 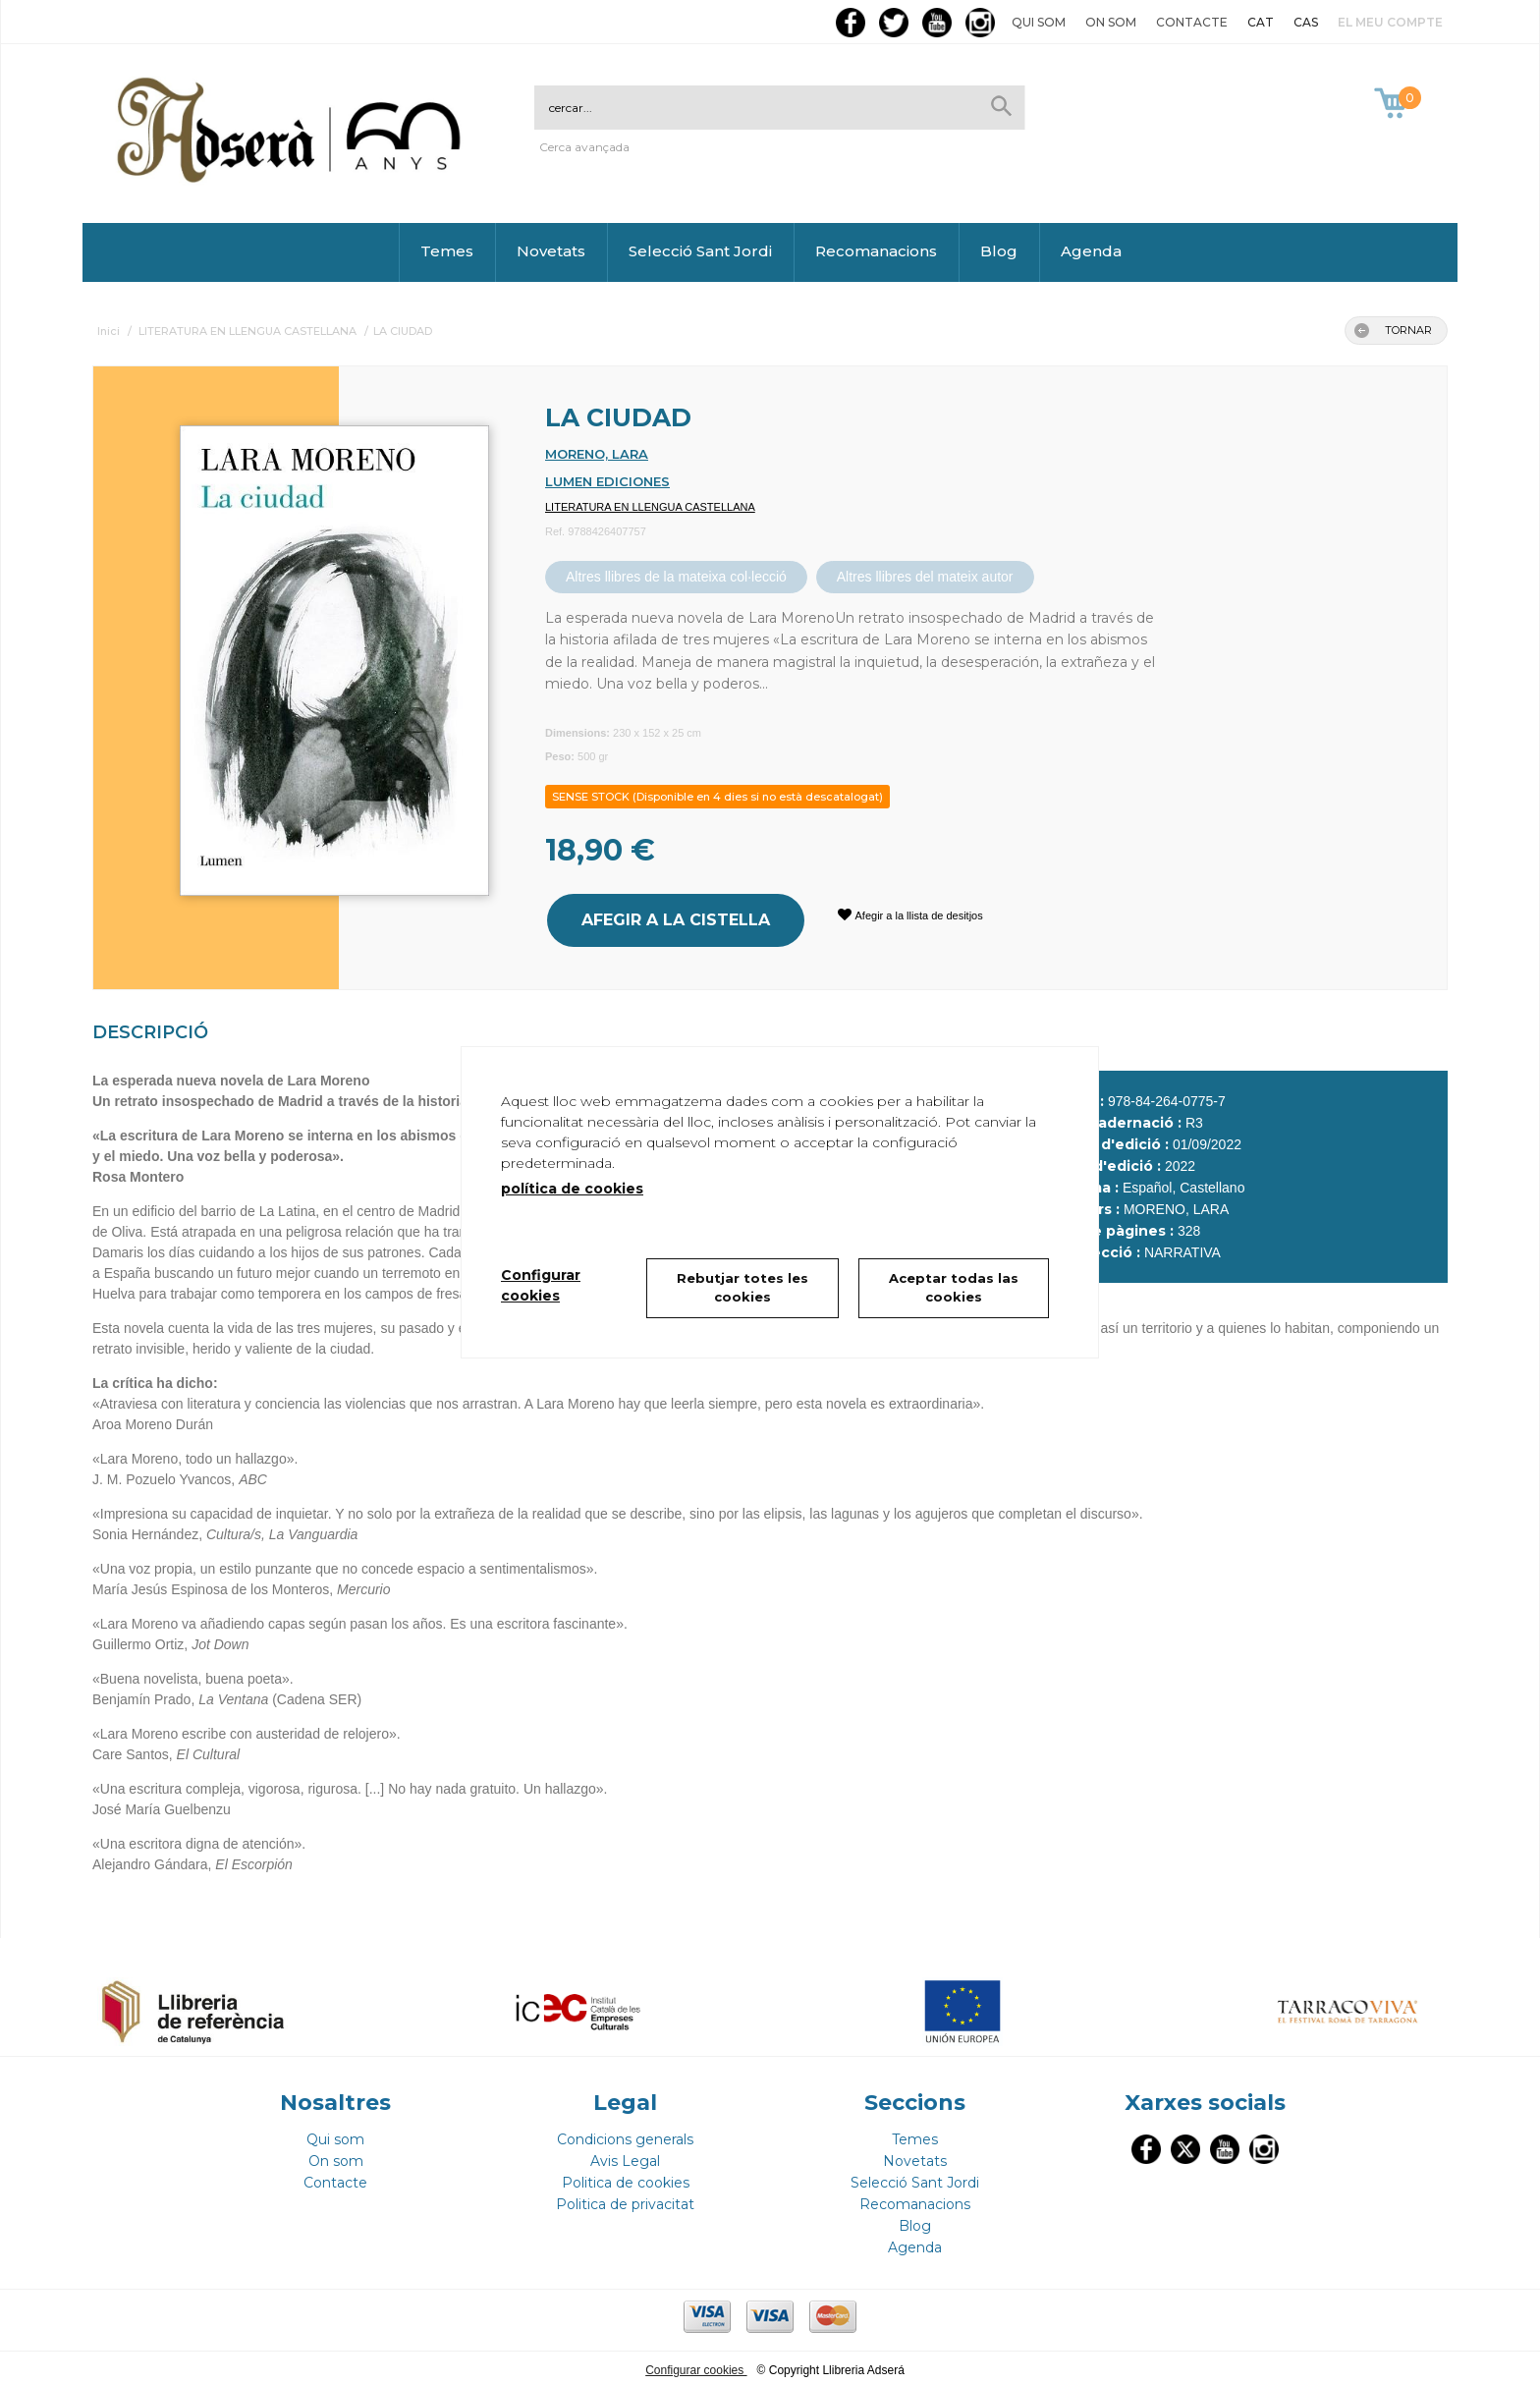 I want to click on On som, so click(x=1110, y=22).